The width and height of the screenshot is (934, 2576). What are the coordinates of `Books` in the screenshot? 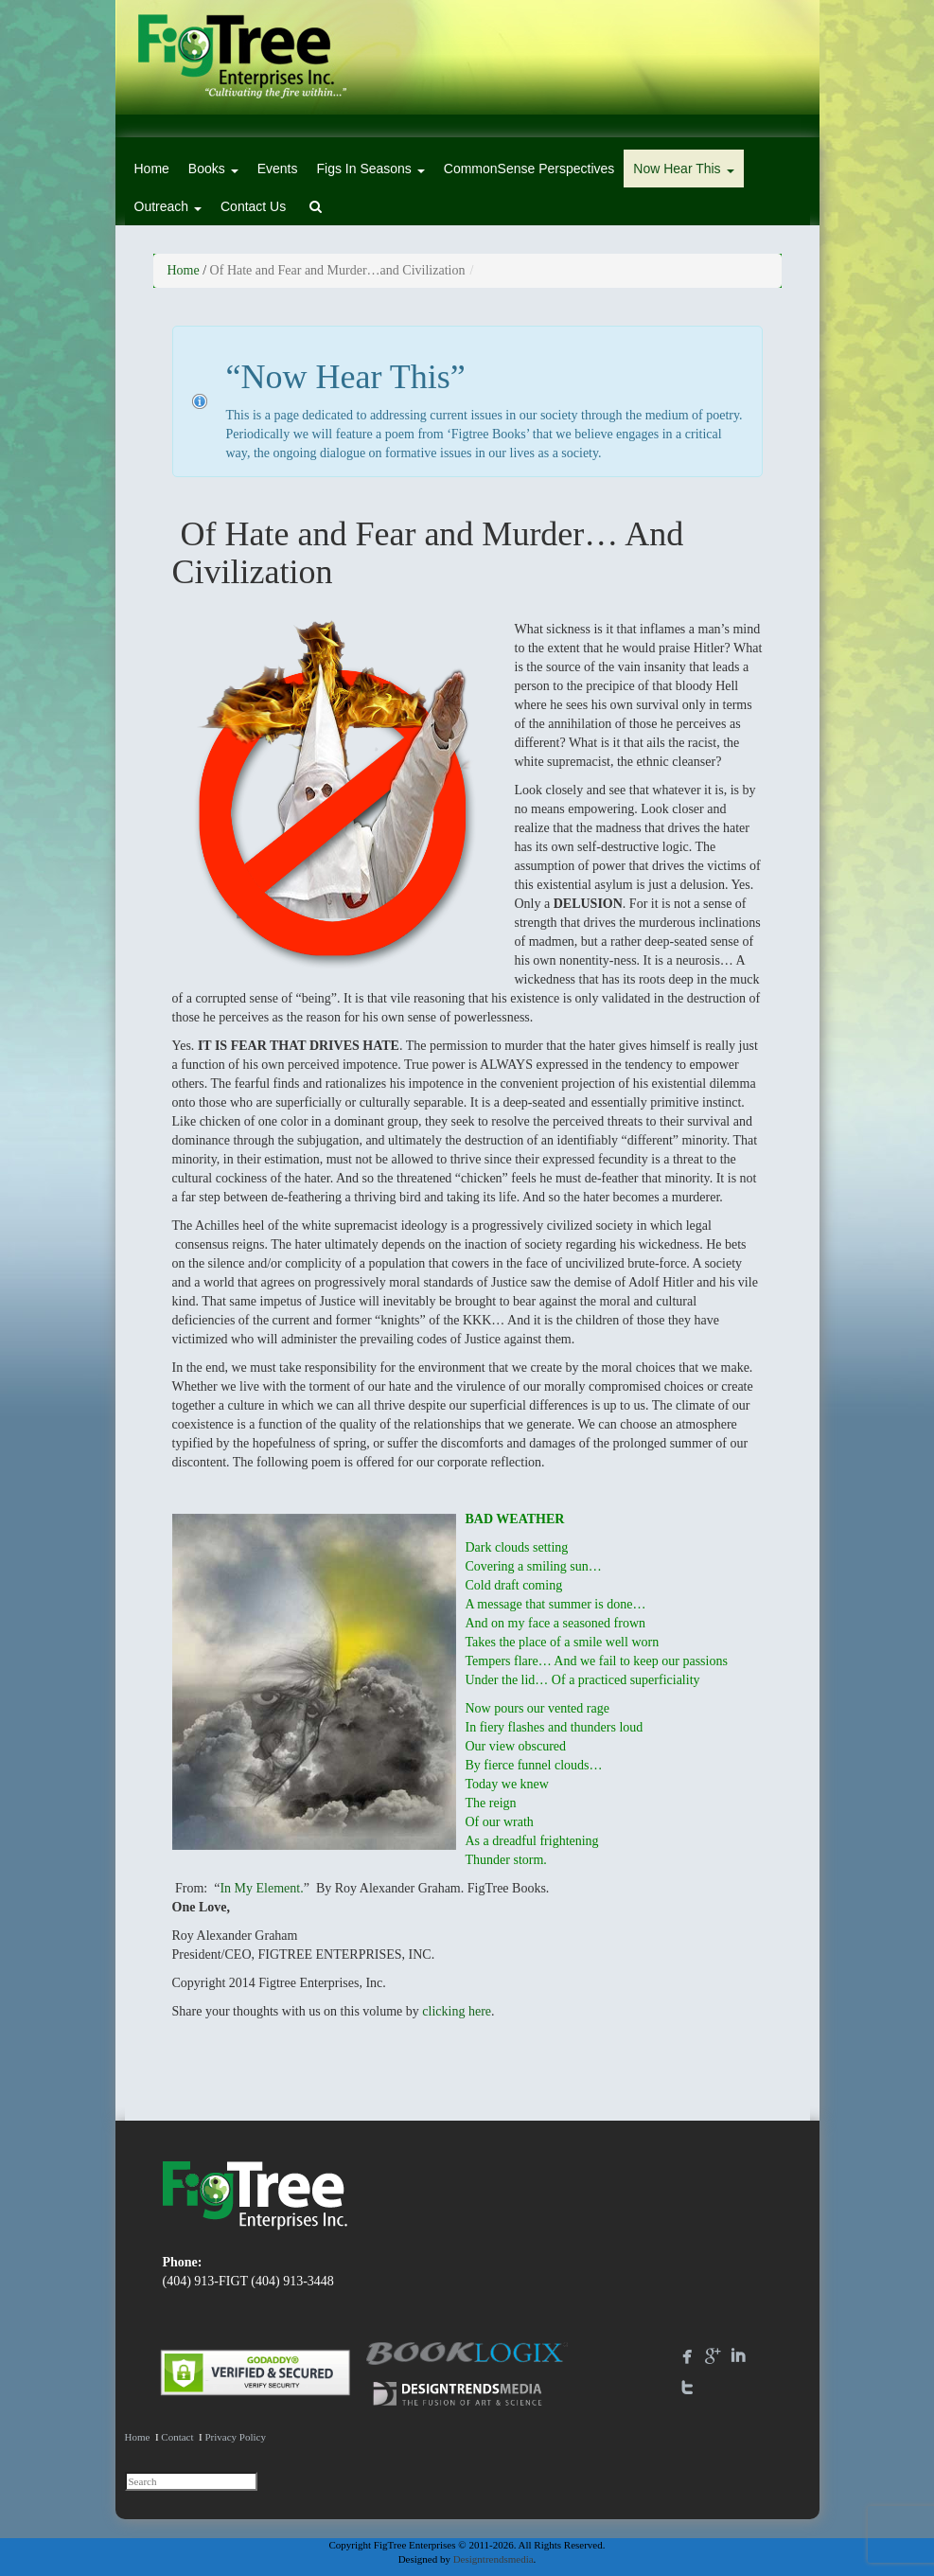 It's located at (213, 168).